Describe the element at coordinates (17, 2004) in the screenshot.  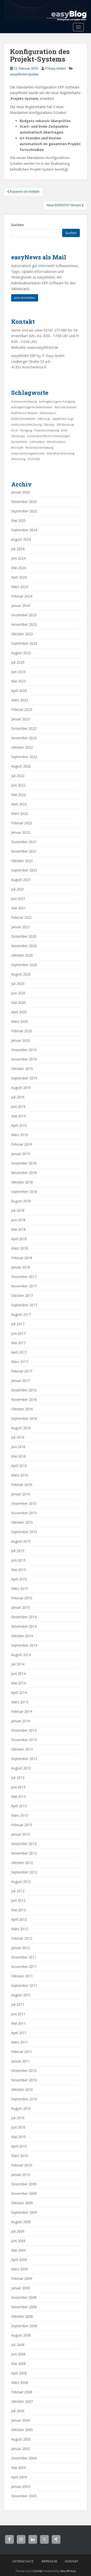
I see `Juli 2011` at that location.